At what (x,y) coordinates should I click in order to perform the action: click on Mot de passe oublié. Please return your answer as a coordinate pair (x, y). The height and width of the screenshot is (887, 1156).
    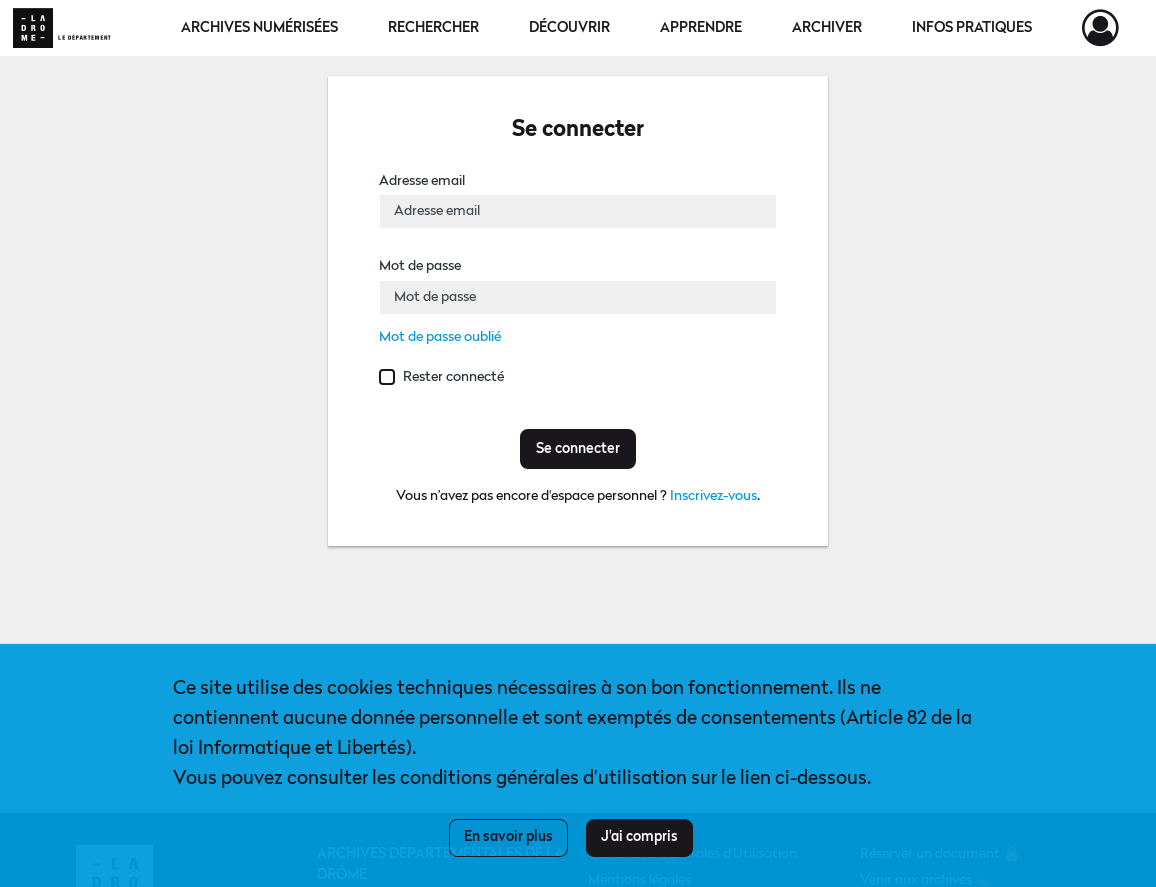
    Looking at the image, I should click on (440, 337).